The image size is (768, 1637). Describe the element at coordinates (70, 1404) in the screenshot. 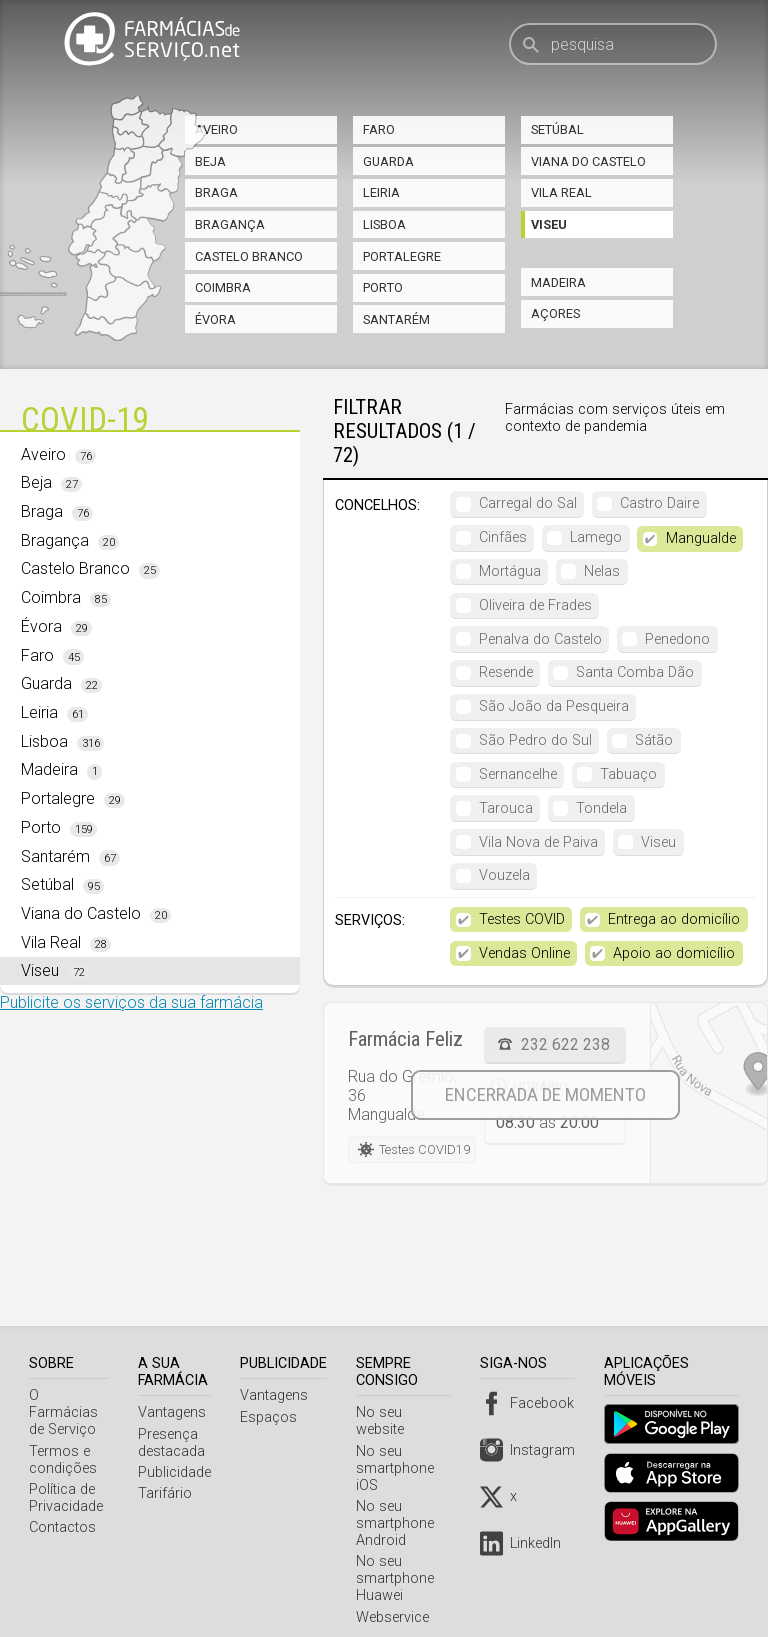

I see `O Farmácias de Serviço` at that location.